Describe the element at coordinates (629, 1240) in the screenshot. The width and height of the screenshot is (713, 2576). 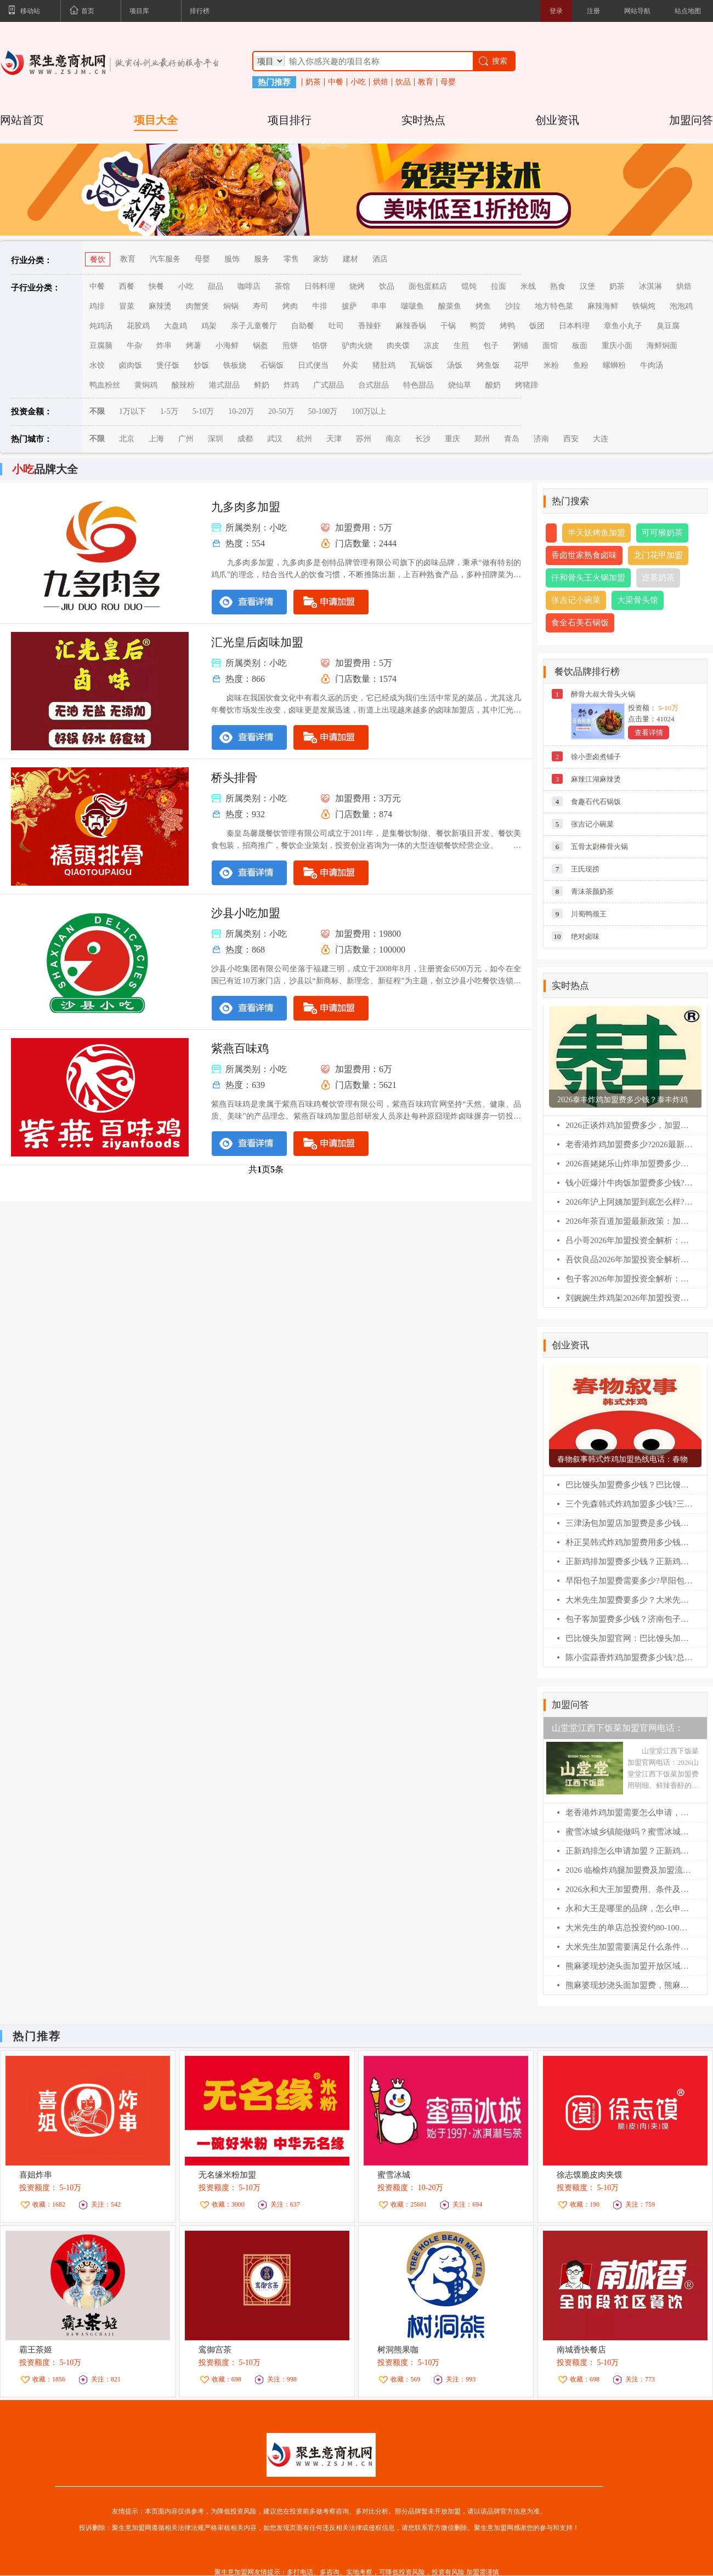
I see `吕小哥2026年加盟投资全解析：费用明细、加盟条件与全流程指南` at that location.